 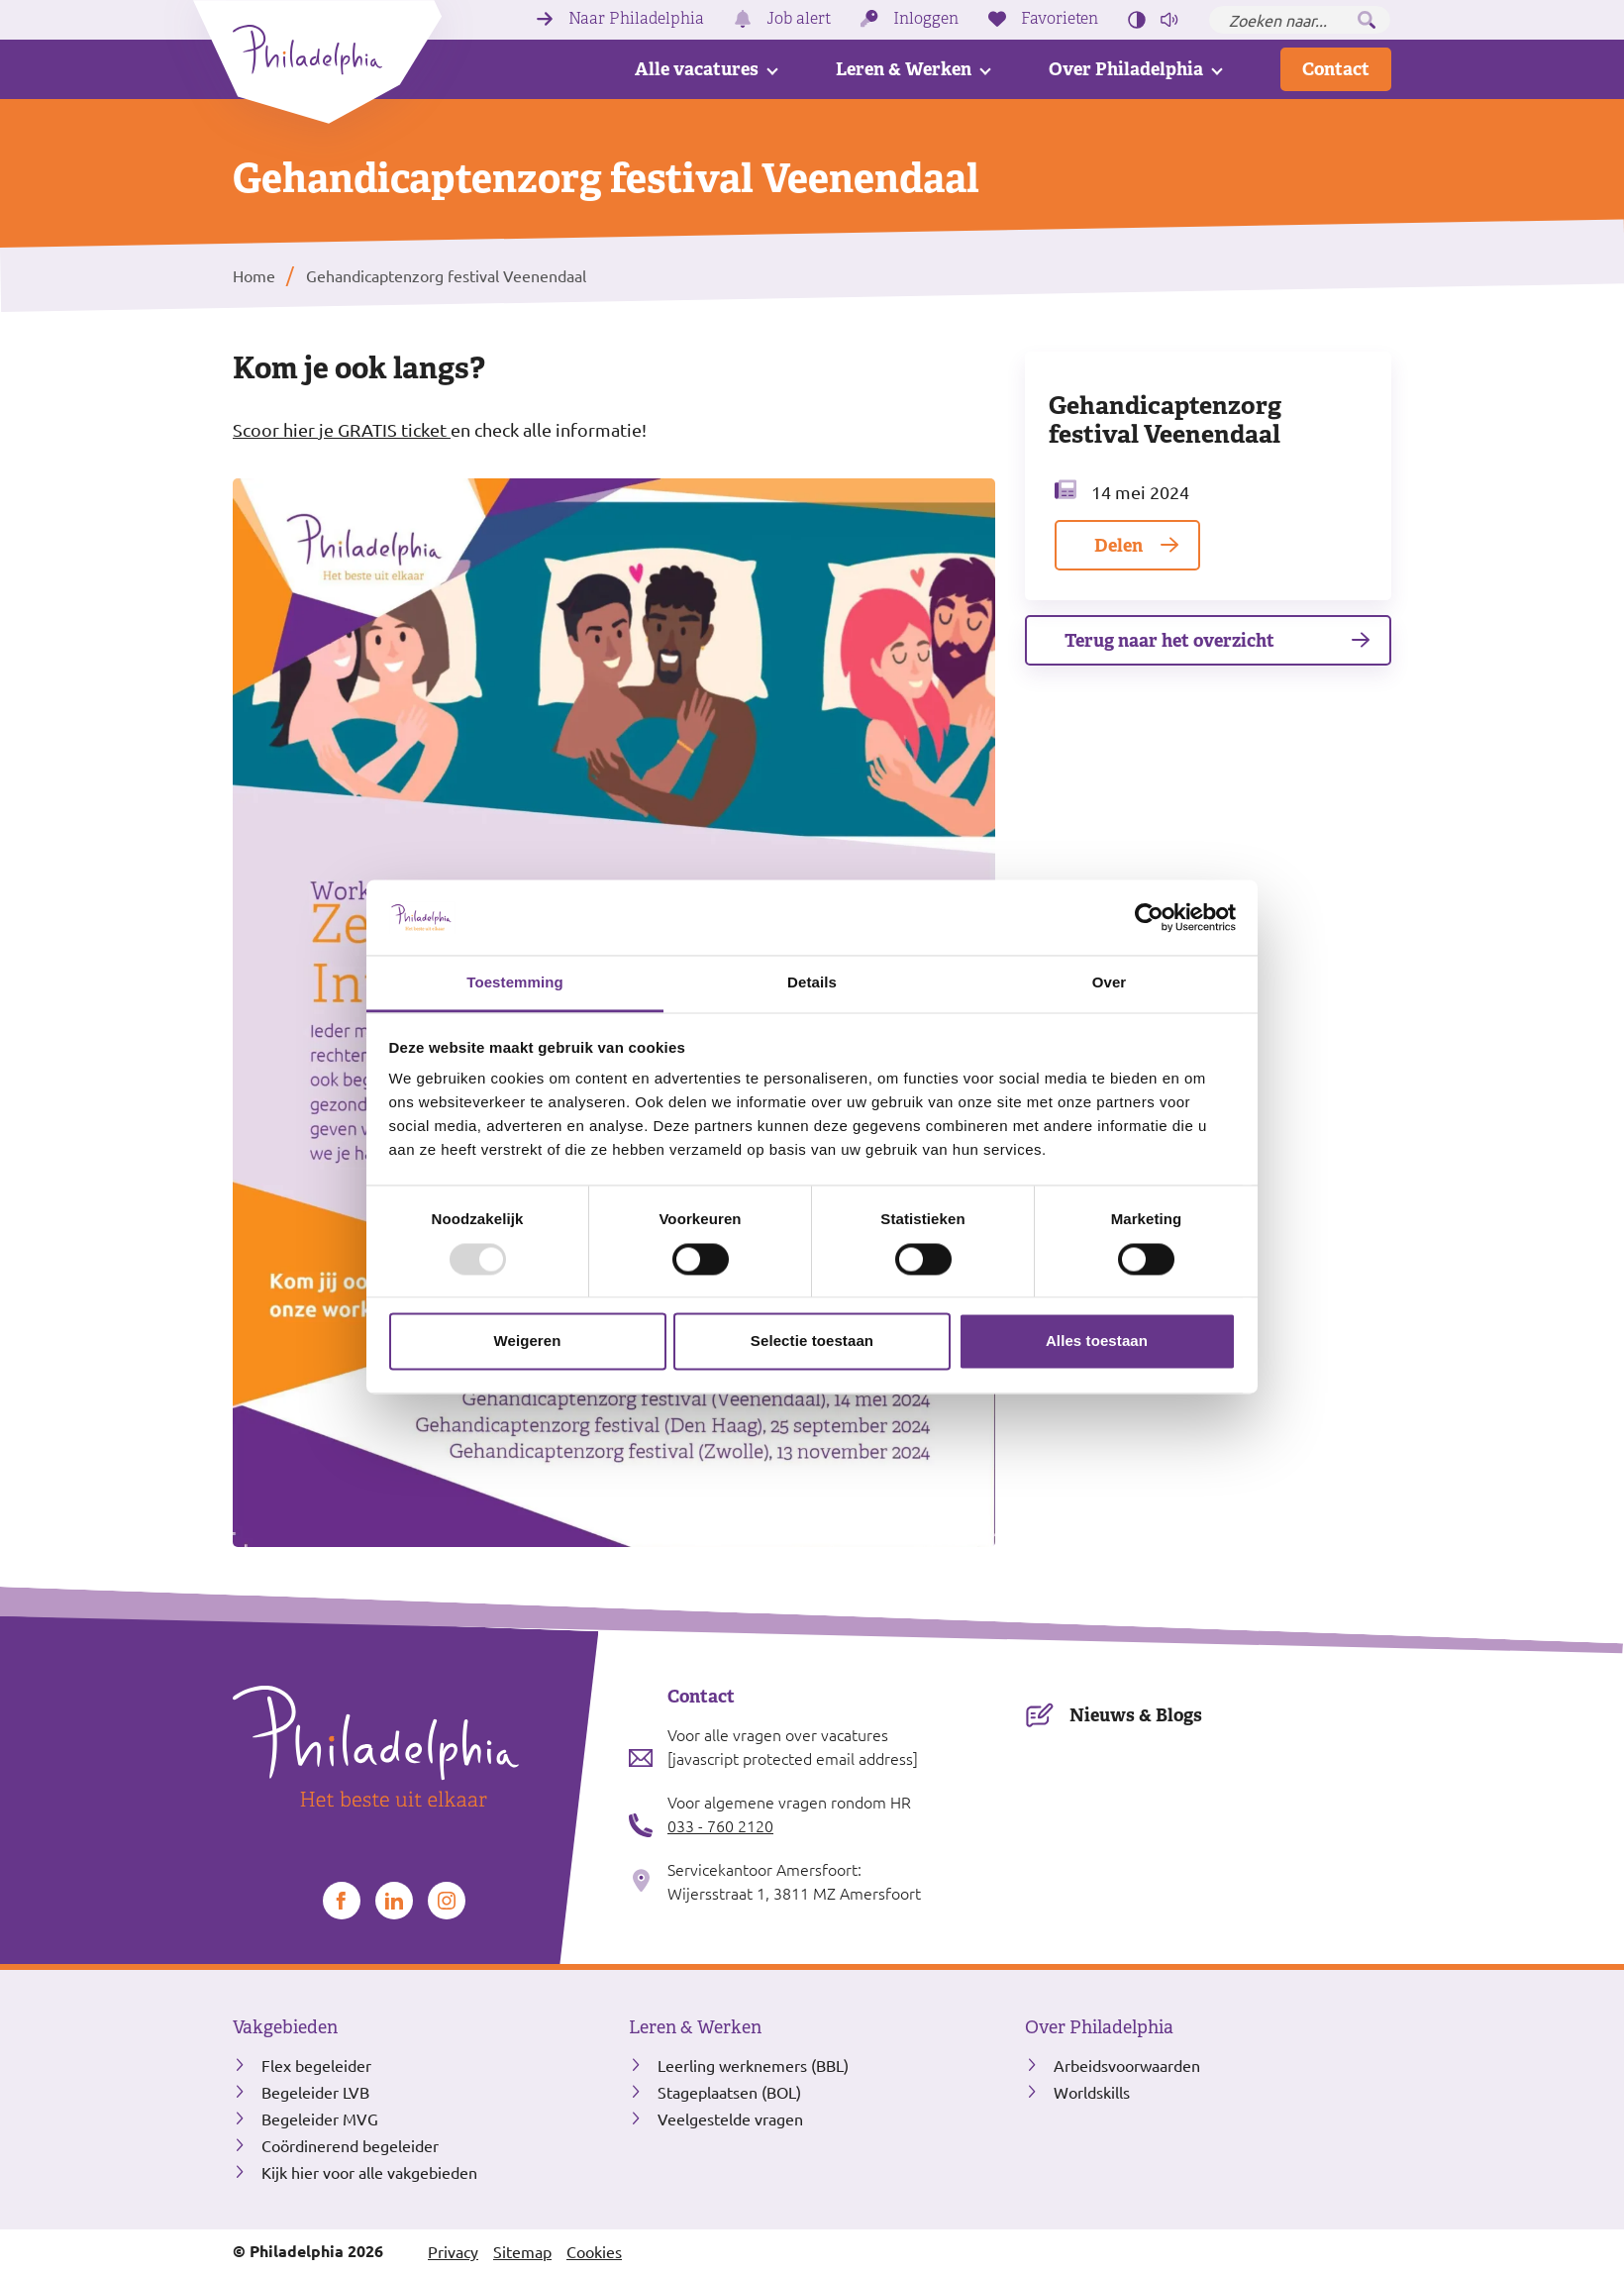 What do you see at coordinates (903, 68) in the screenshot?
I see `Leren & Werken` at bounding box center [903, 68].